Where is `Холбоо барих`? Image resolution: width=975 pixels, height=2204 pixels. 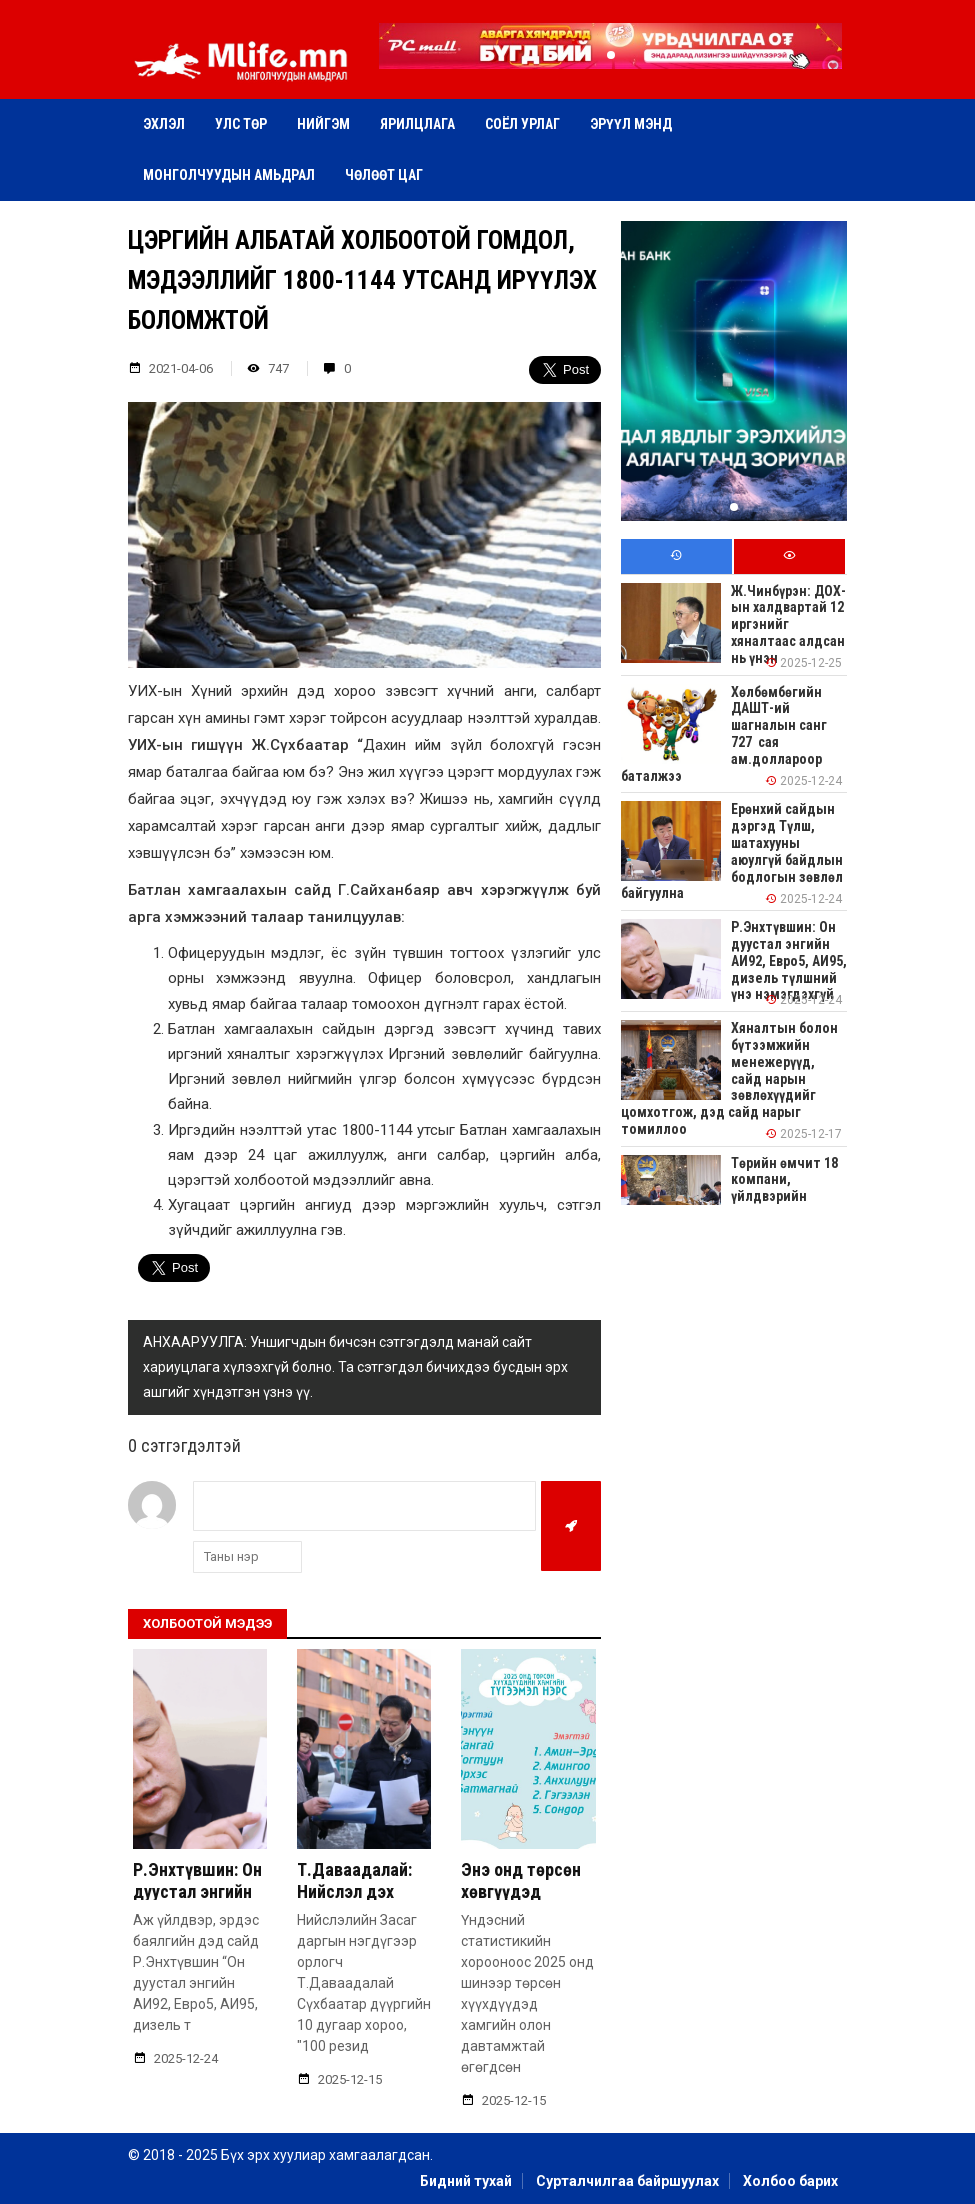 Холбоо барих is located at coordinates (790, 2181).